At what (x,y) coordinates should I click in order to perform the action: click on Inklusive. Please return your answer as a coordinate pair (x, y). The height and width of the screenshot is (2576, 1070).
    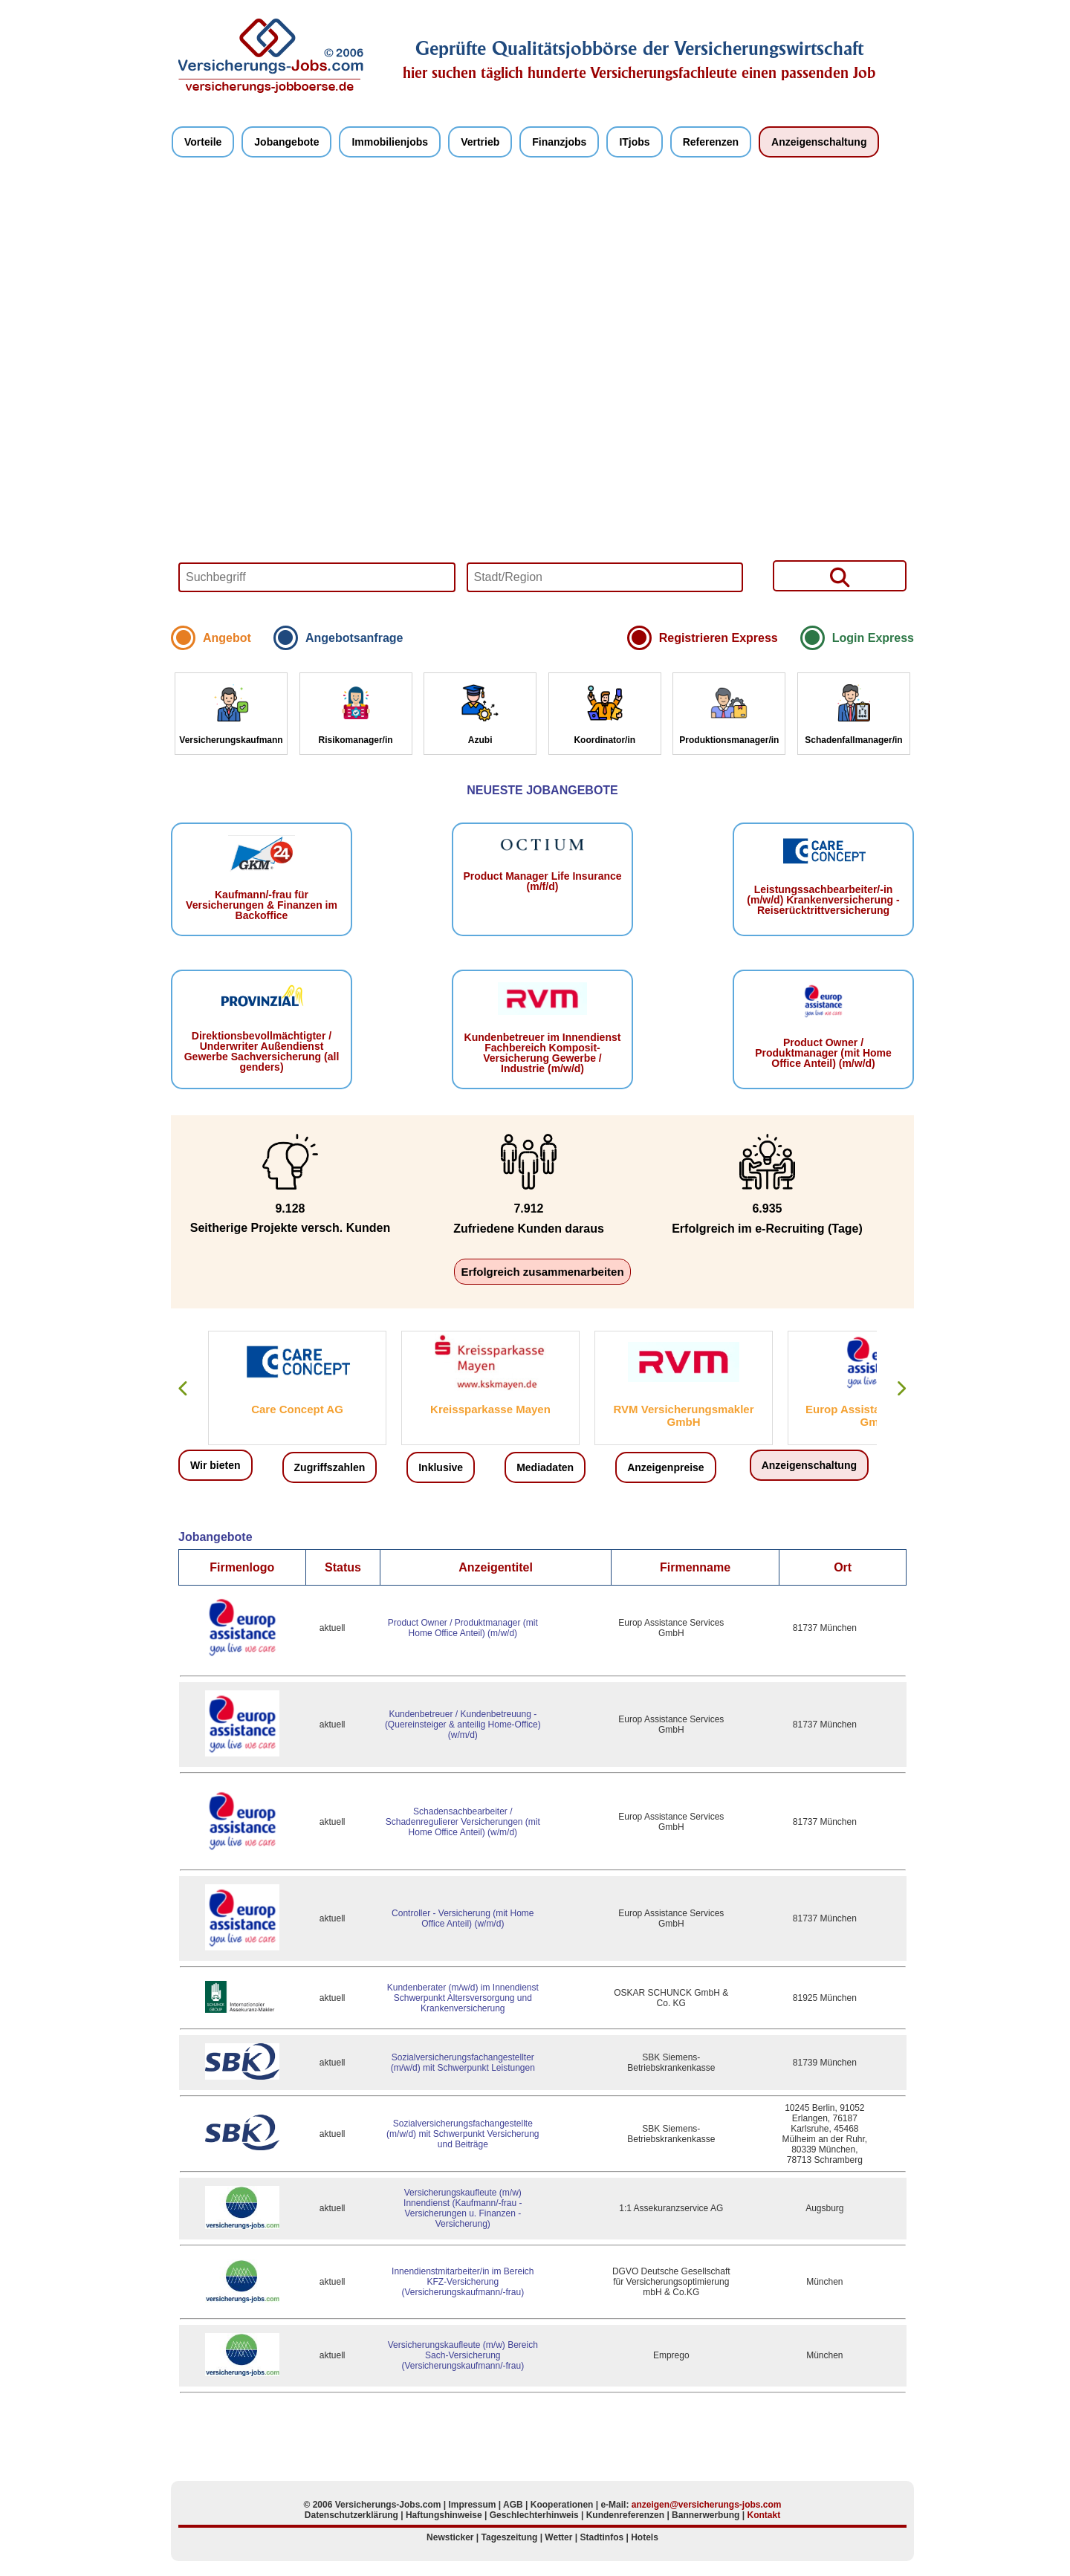
    Looking at the image, I should click on (440, 1467).